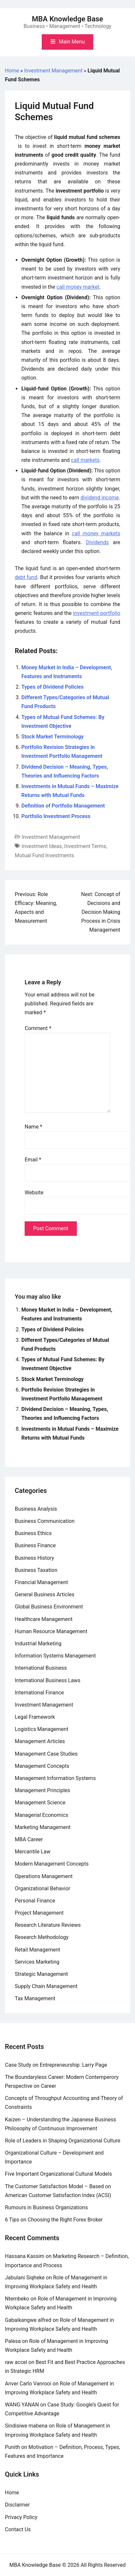  What do you see at coordinates (44, 1876) in the screenshot?
I see `Operations Management` at bounding box center [44, 1876].